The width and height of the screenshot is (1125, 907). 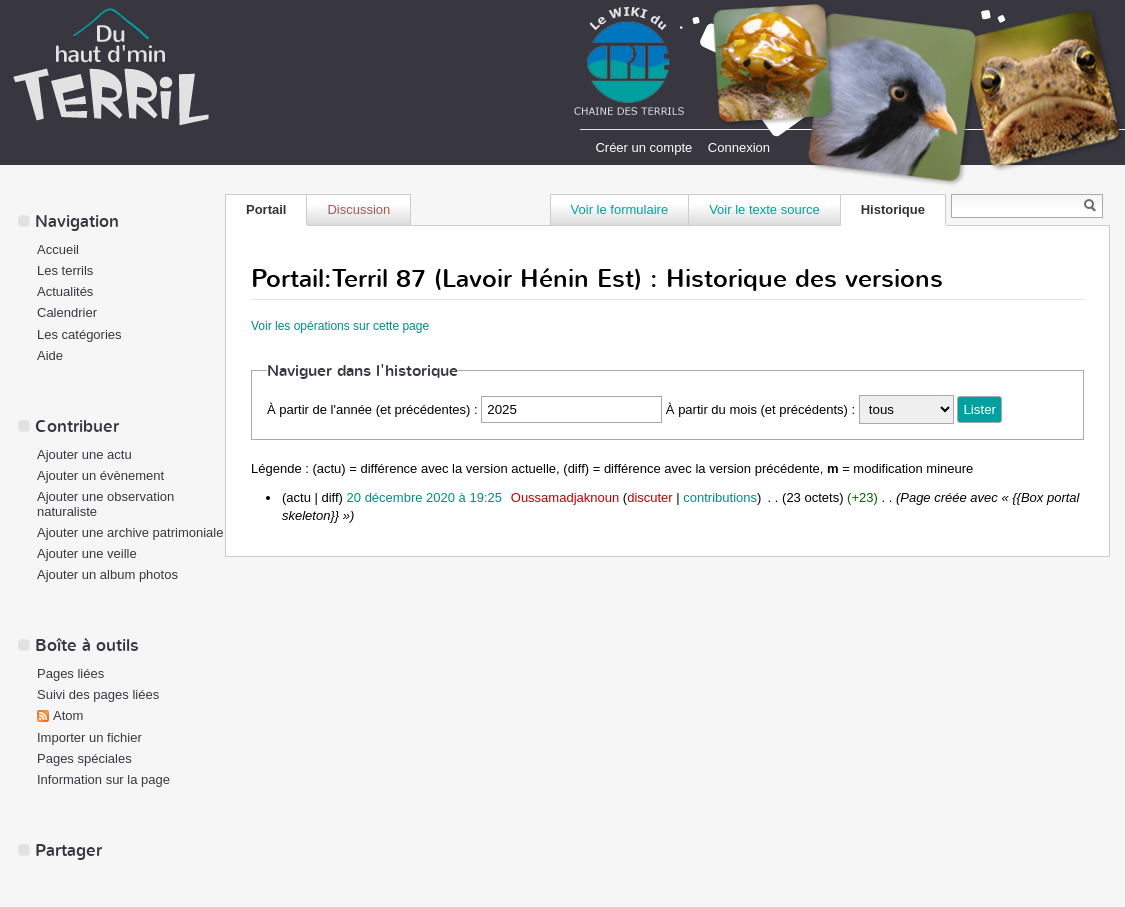 What do you see at coordinates (764, 209) in the screenshot?
I see `Voir le texte source` at bounding box center [764, 209].